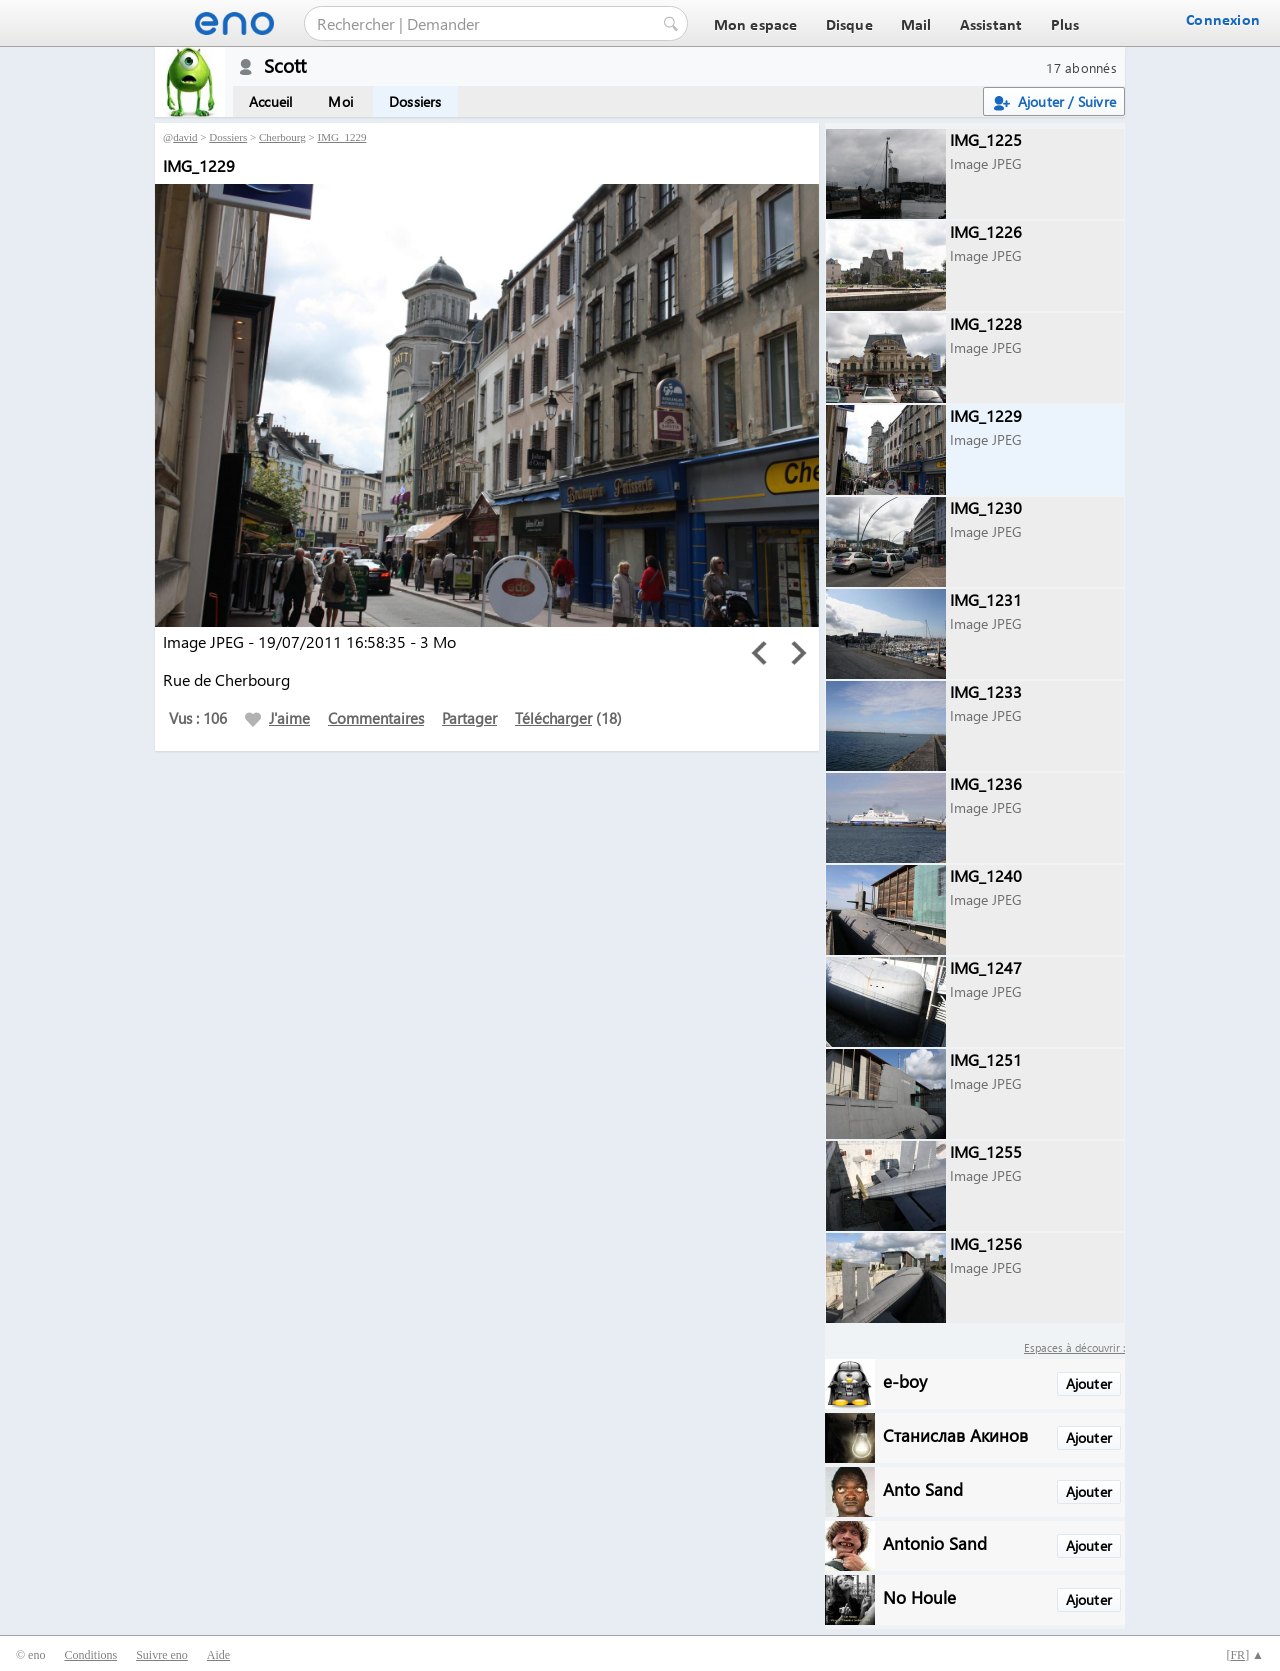 The width and height of the screenshot is (1280, 1671). I want to click on Ajouter, so click(1089, 1383).